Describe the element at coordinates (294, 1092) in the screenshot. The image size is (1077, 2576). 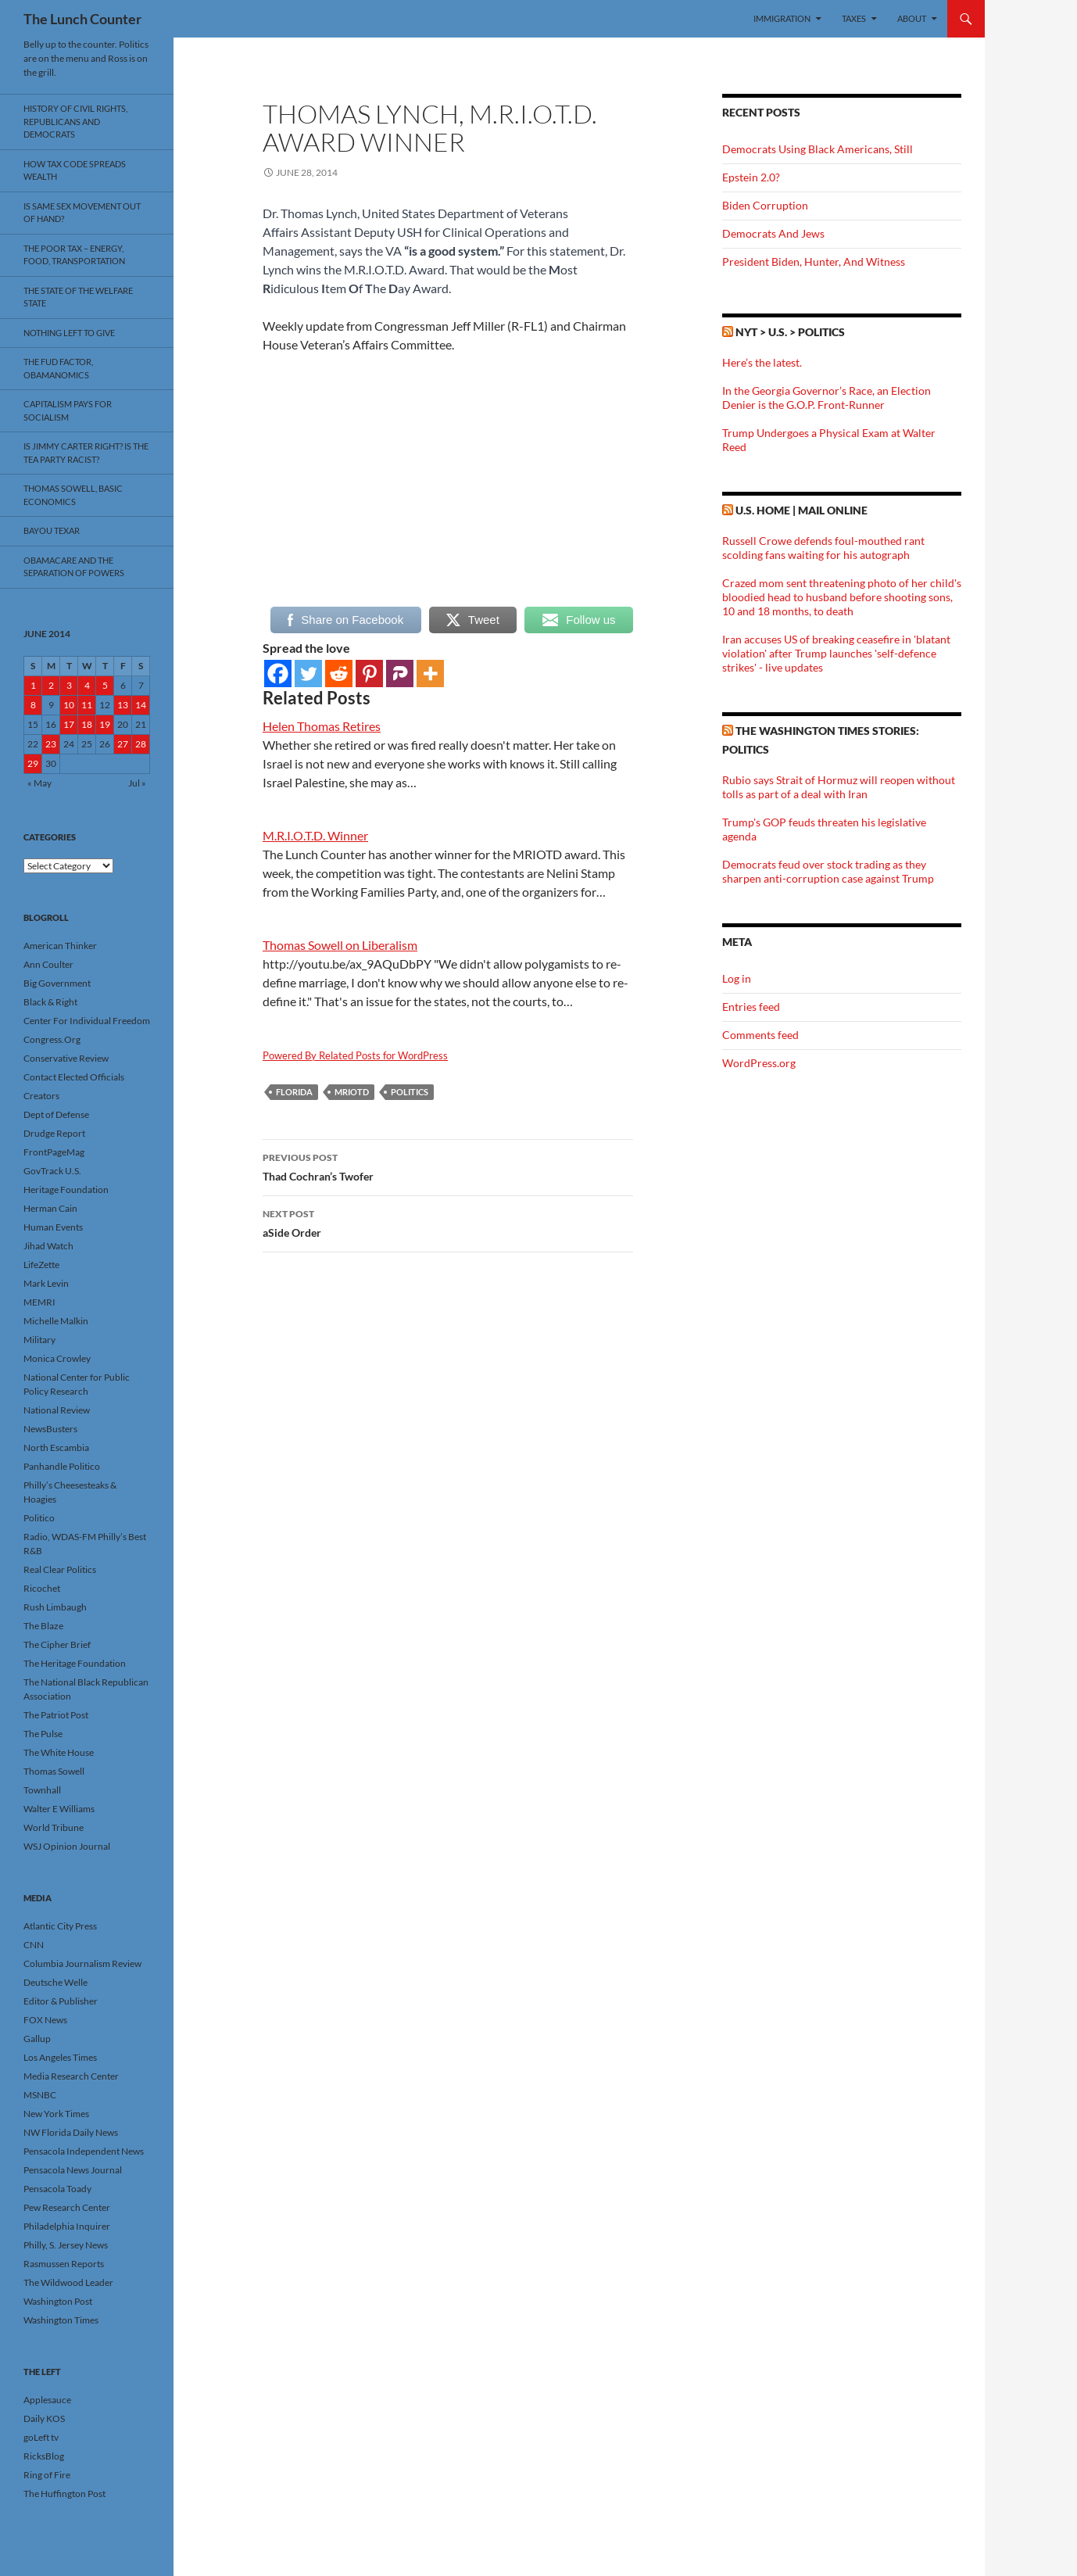
I see `Florida` at that location.